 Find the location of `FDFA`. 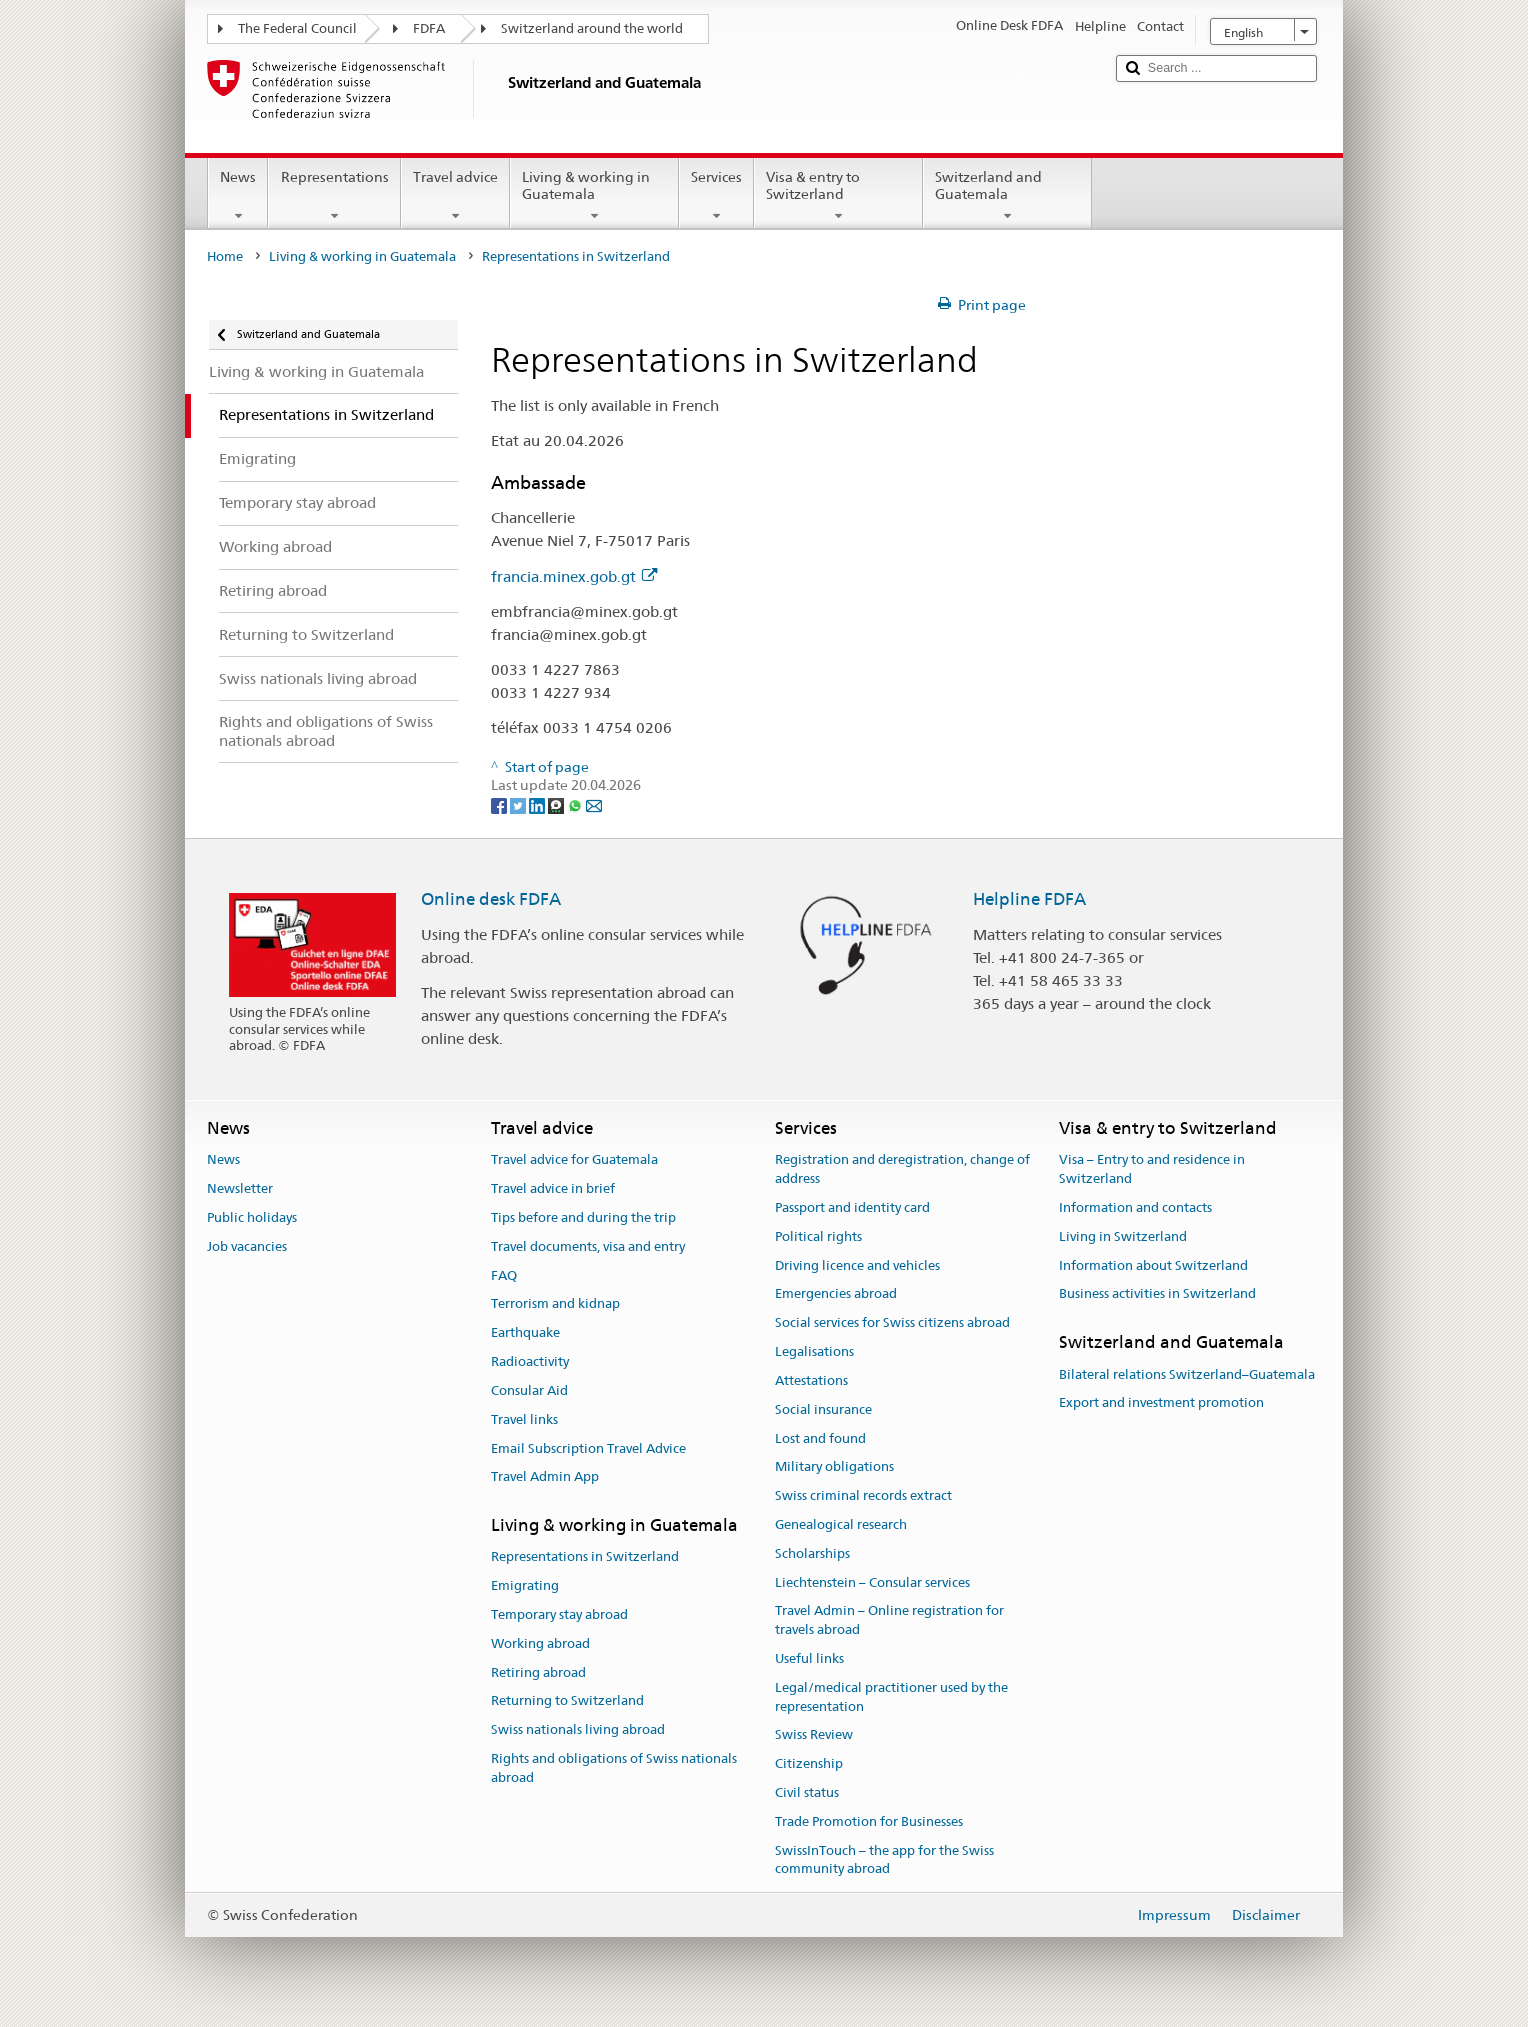

FDFA is located at coordinates (429, 28).